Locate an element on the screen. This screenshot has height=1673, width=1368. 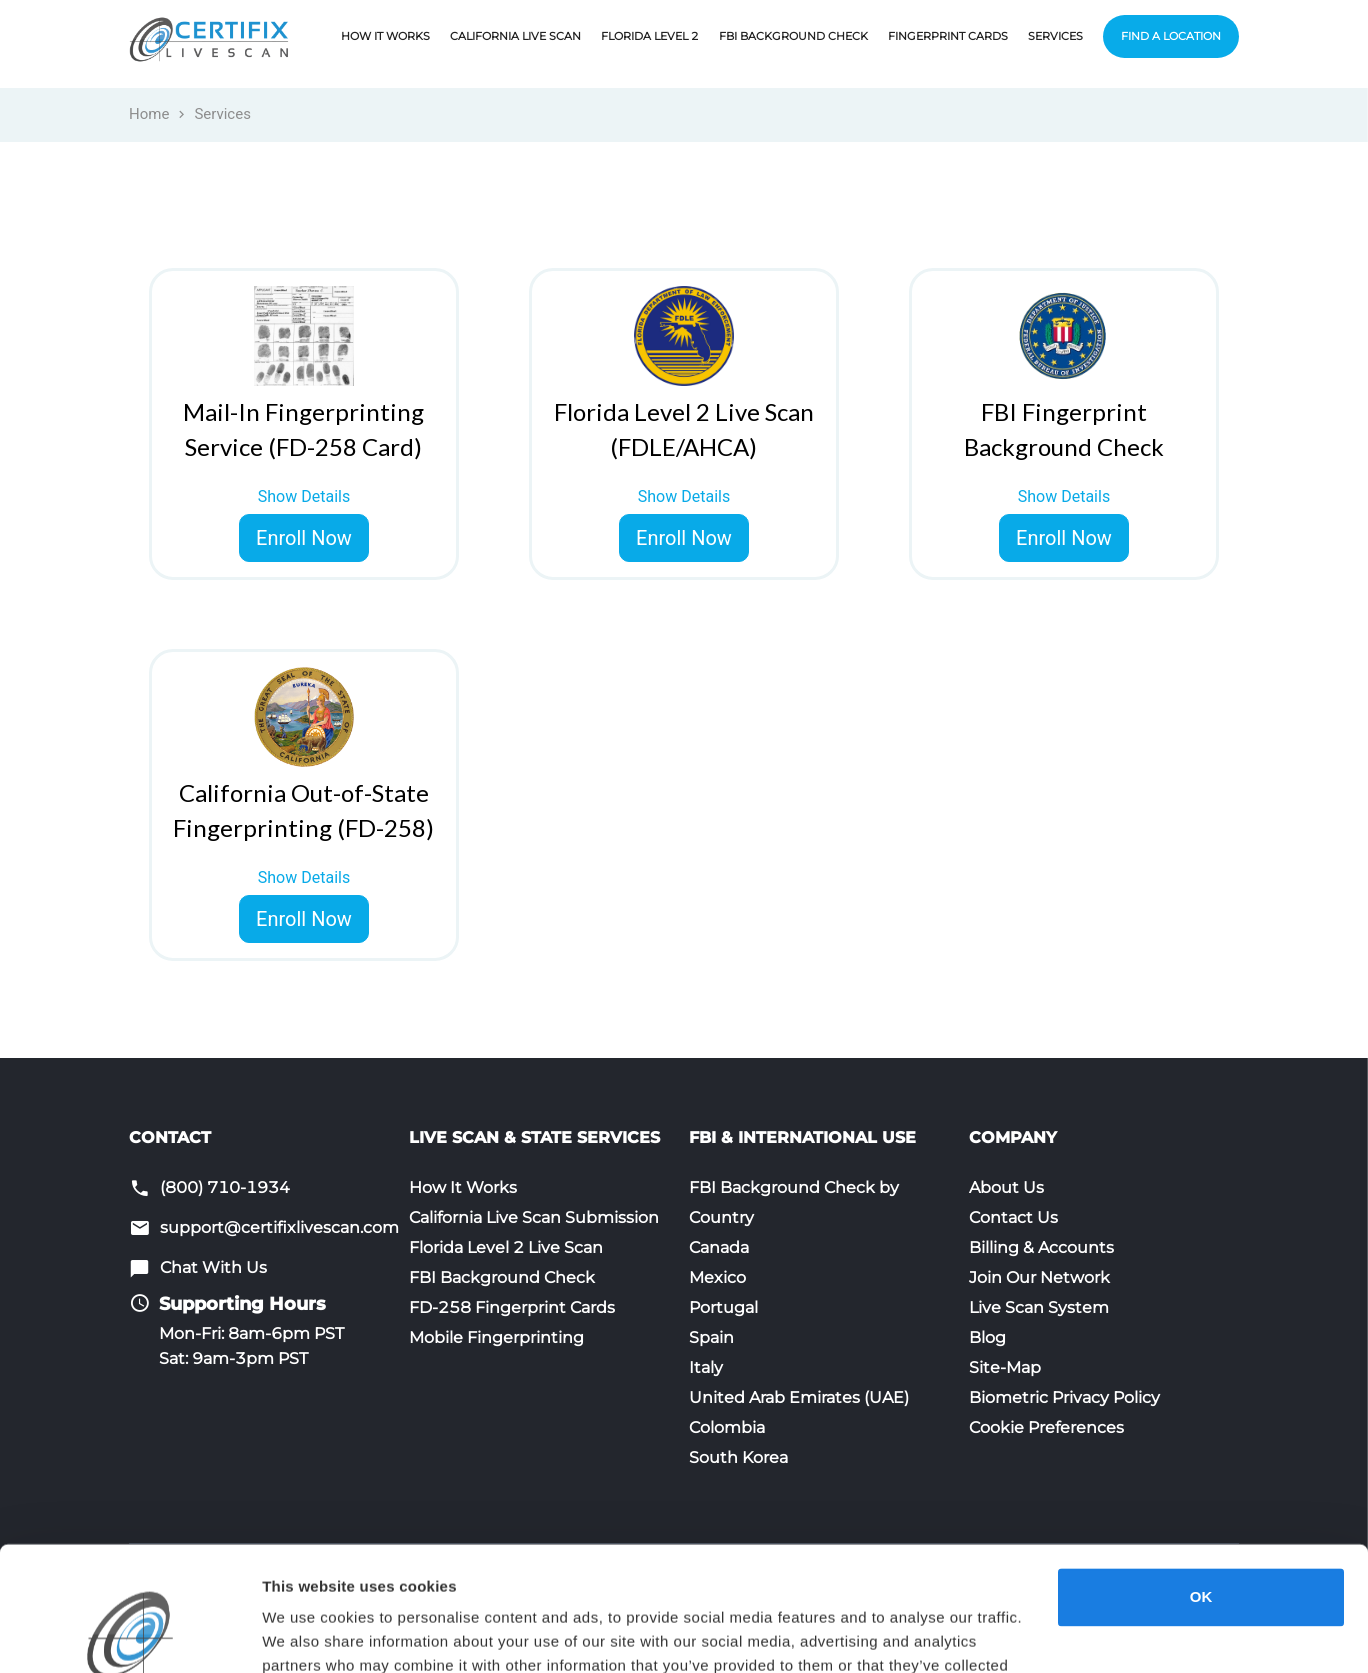
United Arab Emirates (UAE) is located at coordinates (799, 1397).